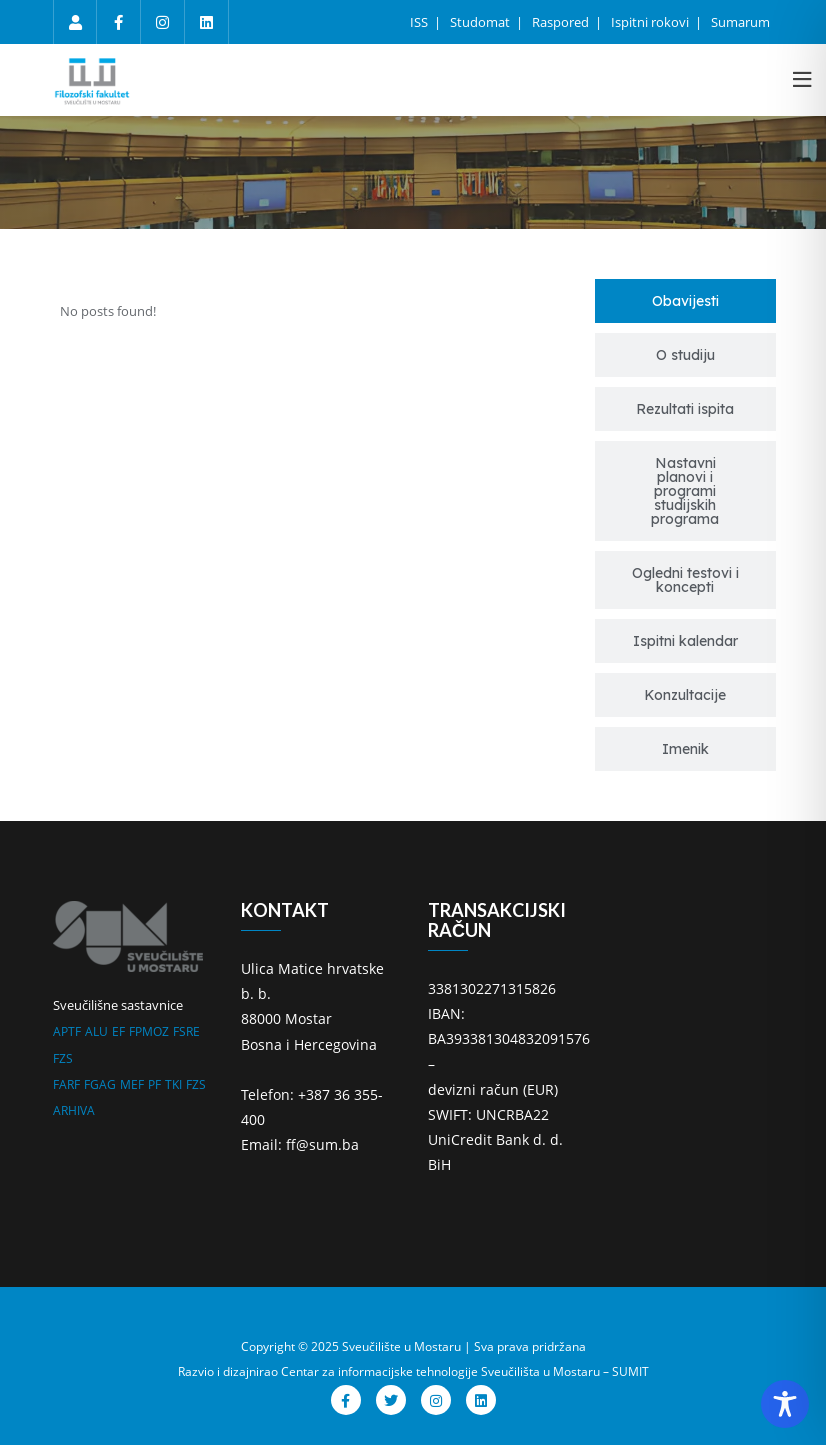  What do you see at coordinates (149, 1031) in the screenshot?
I see `FPMOZ` at bounding box center [149, 1031].